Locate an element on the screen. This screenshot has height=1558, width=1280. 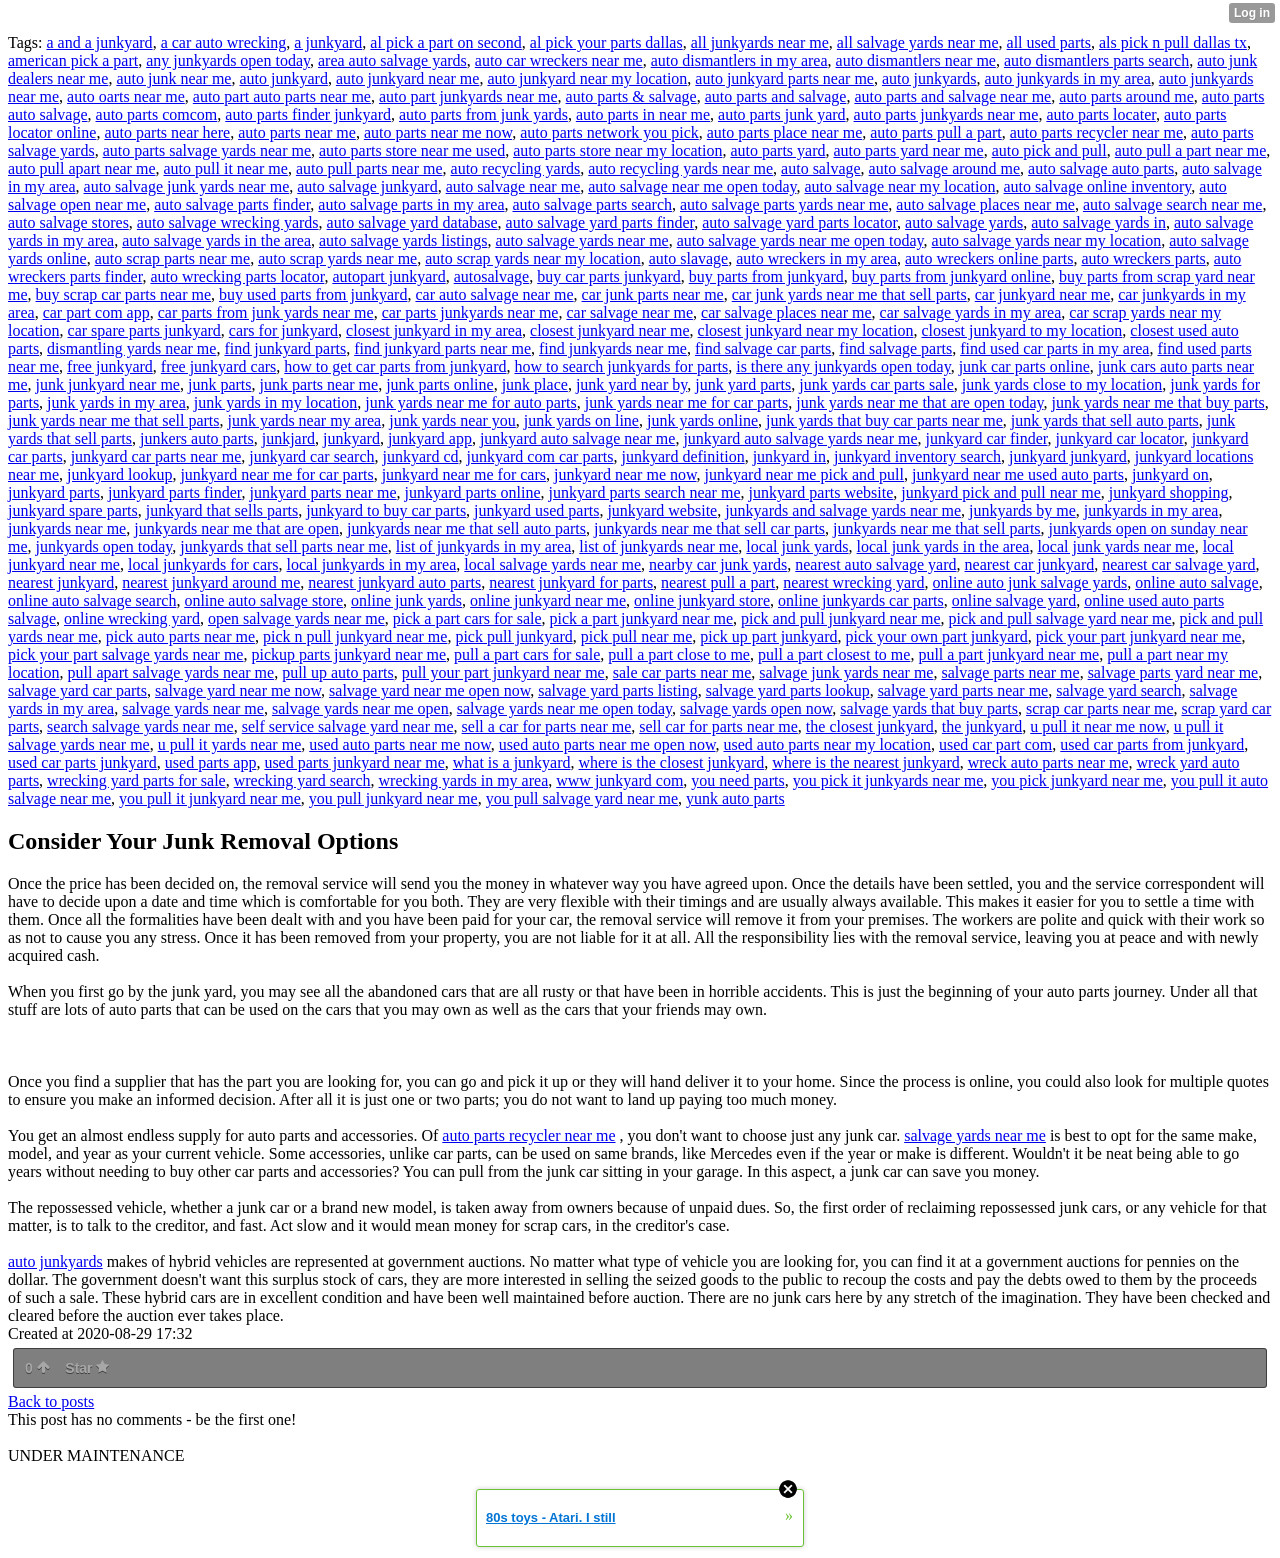
sale car parts near me is located at coordinates (682, 672).